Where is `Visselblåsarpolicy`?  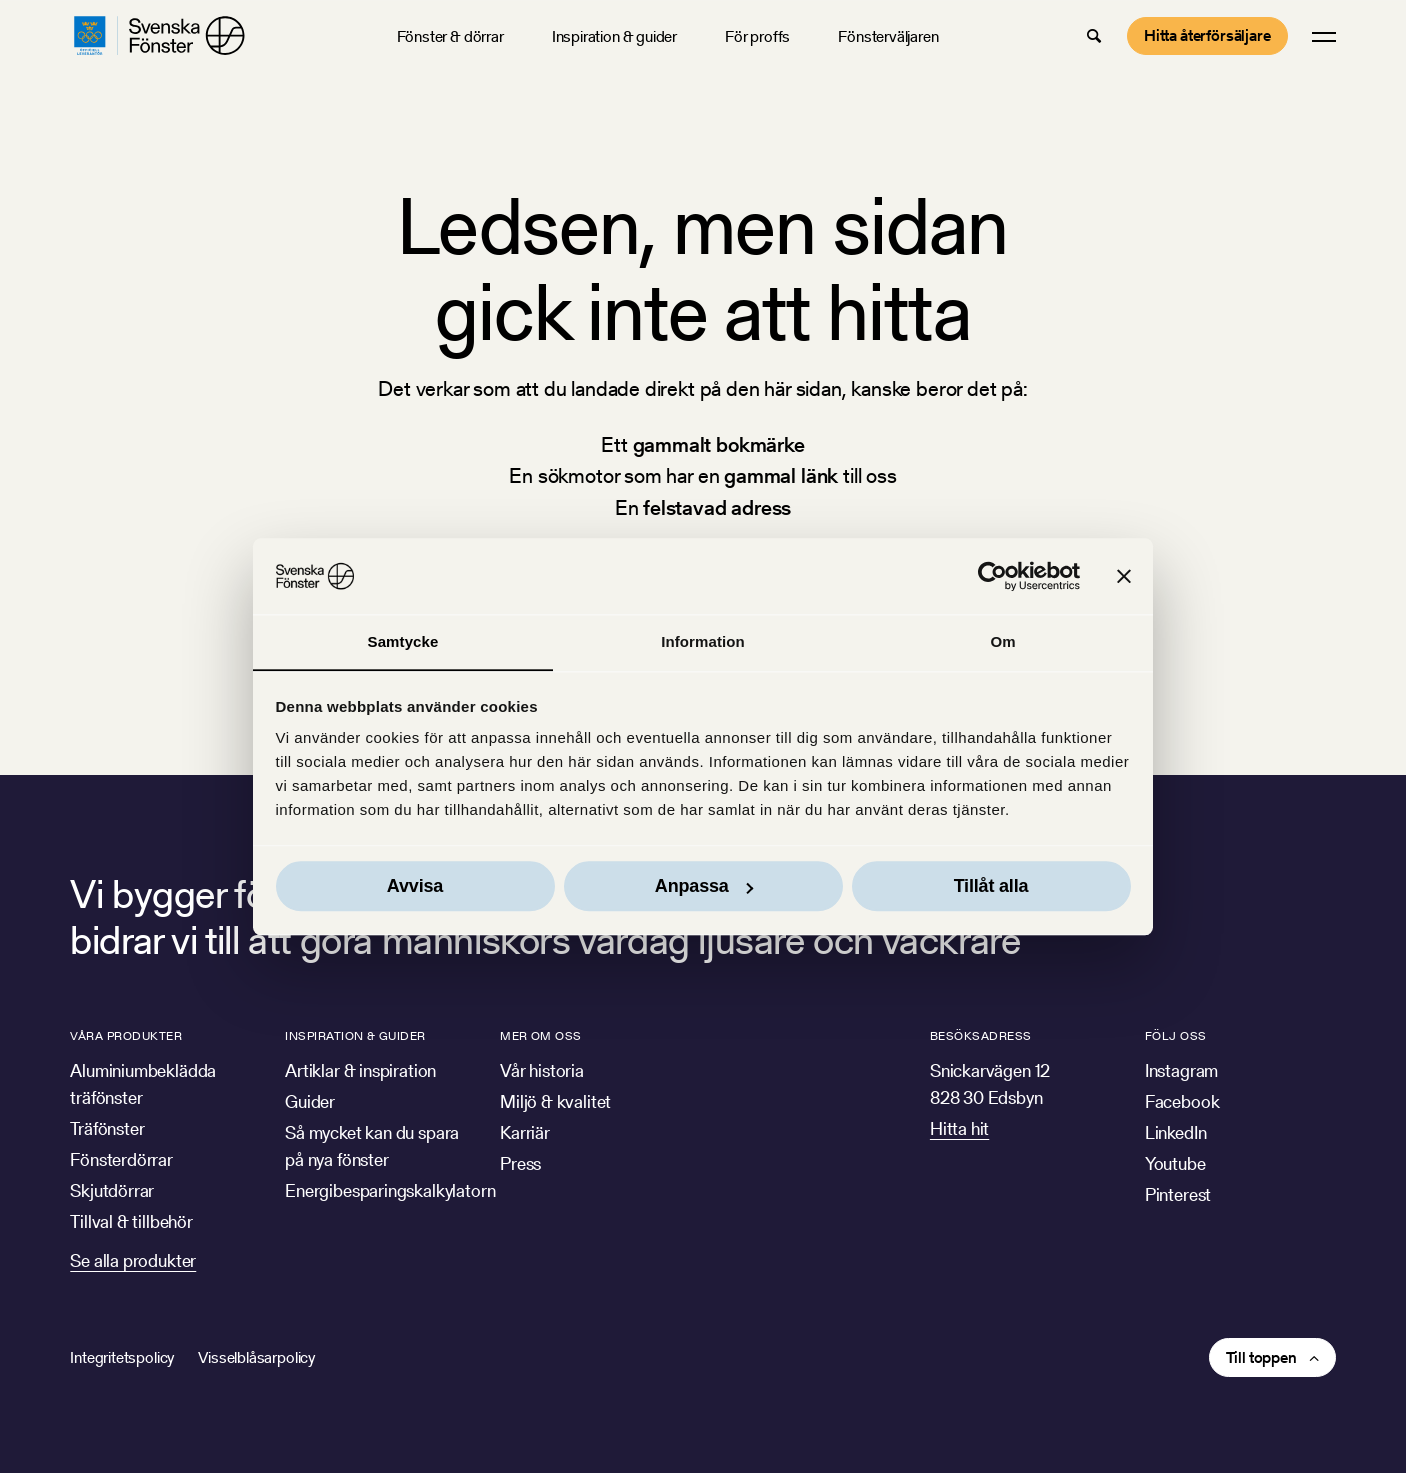 Visselblåsarpolicy is located at coordinates (256, 1357).